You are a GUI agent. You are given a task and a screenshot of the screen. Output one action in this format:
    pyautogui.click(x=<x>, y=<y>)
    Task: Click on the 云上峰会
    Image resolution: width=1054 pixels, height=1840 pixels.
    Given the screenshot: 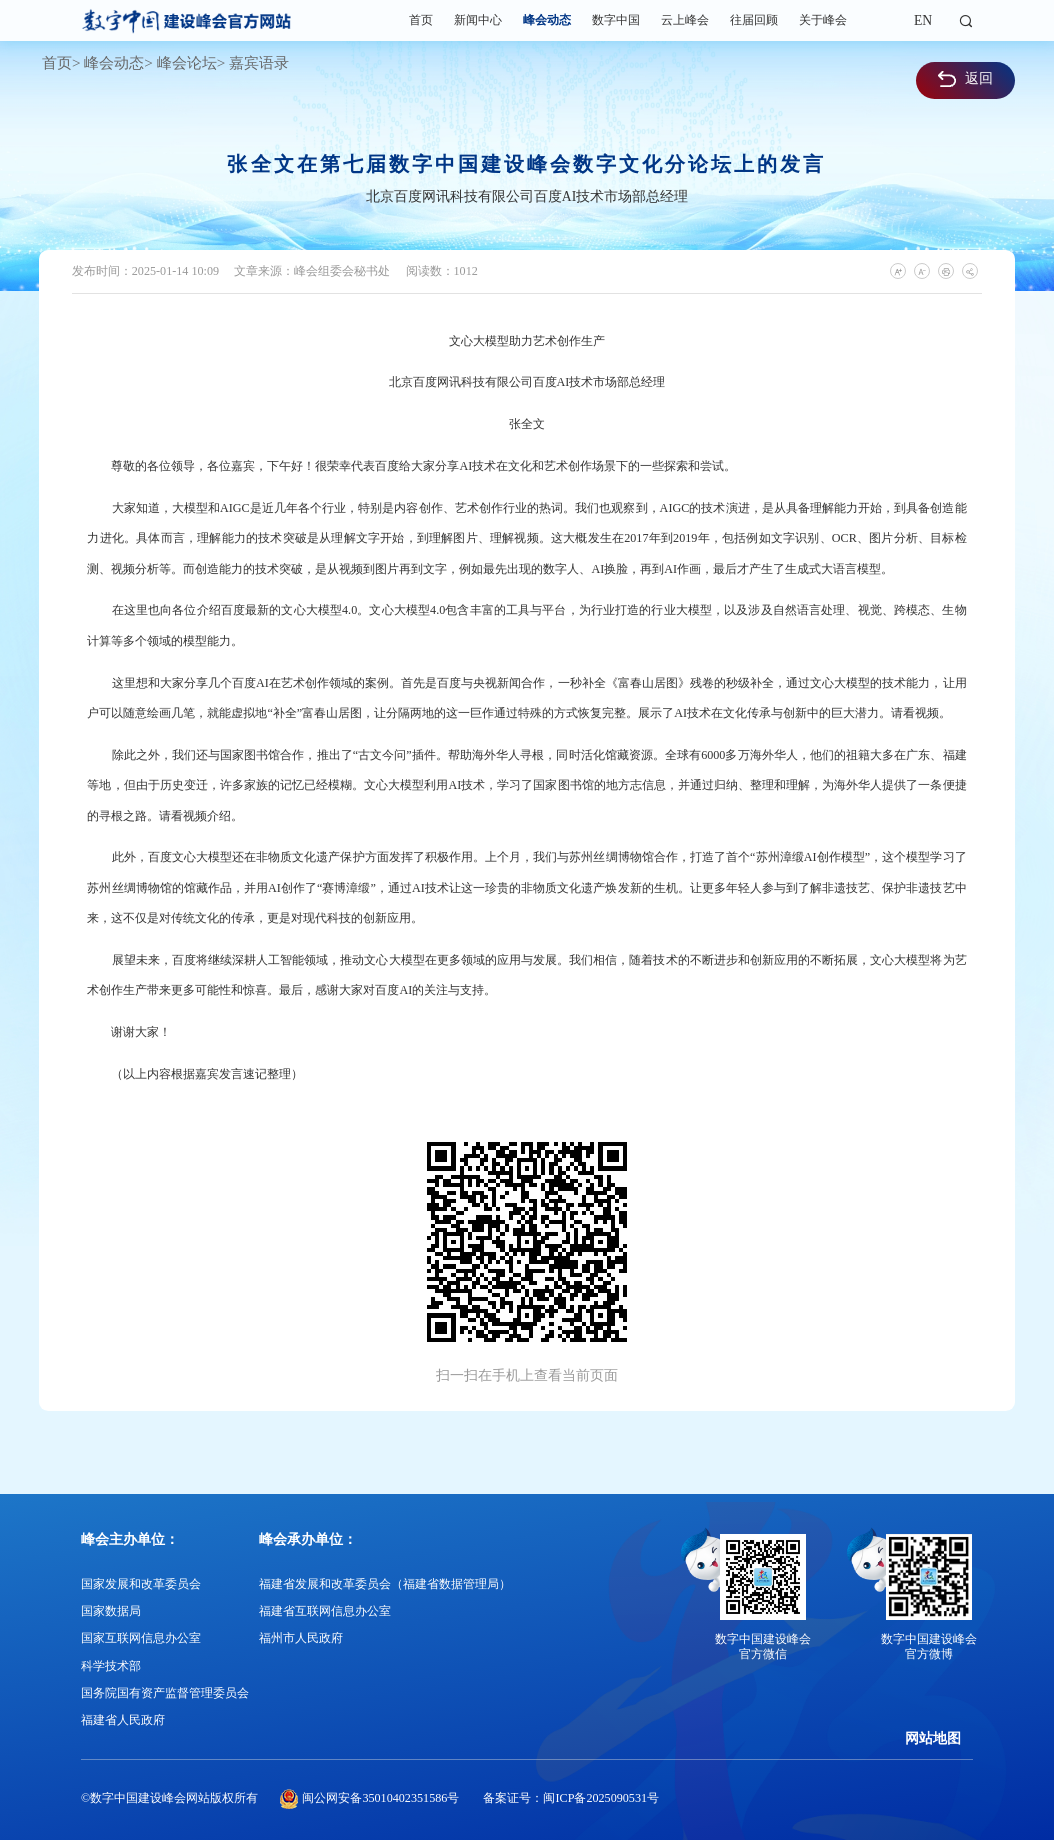 What is the action you would take?
    pyautogui.click(x=685, y=20)
    